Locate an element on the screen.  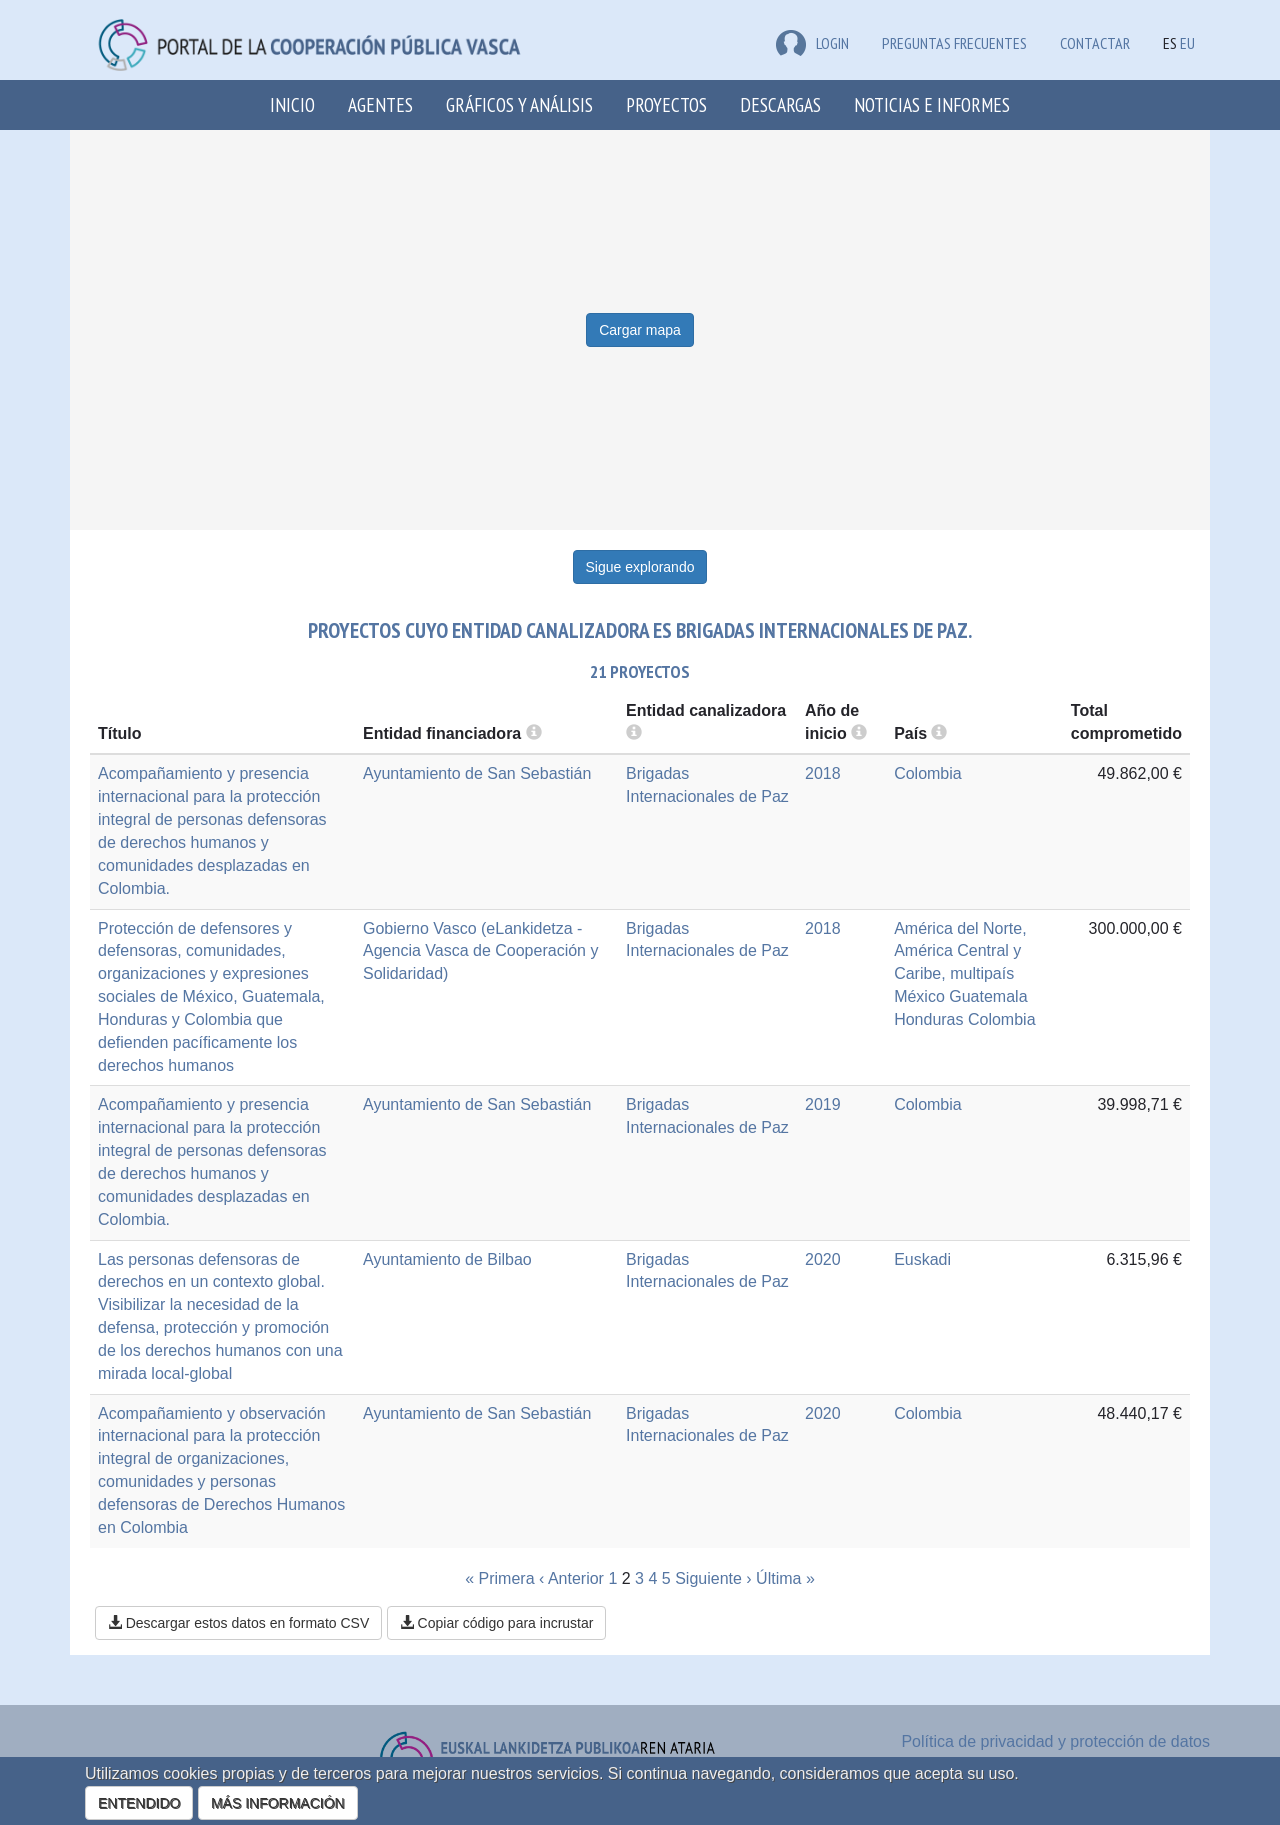
« Primera is located at coordinates (499, 1578).